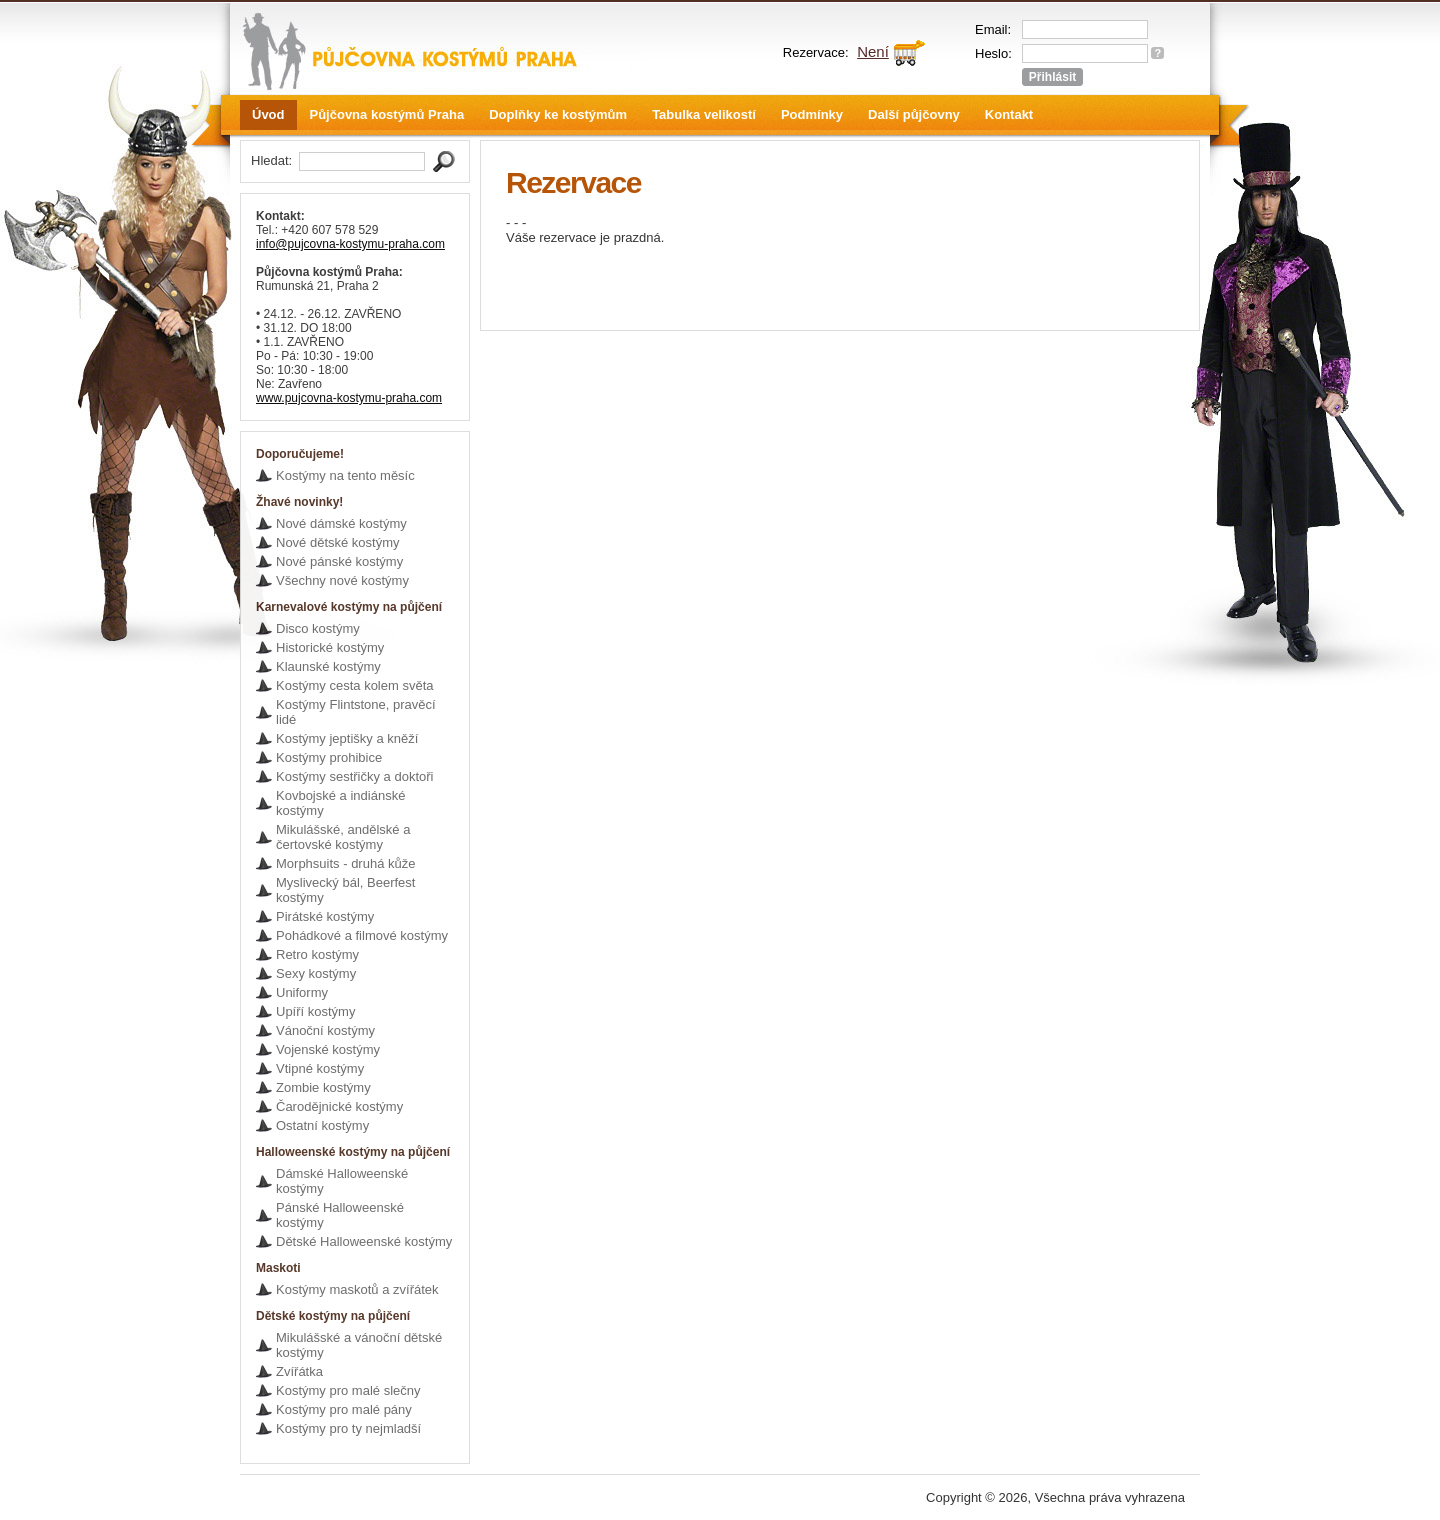 Image resolution: width=1440 pixels, height=1520 pixels. I want to click on Pohádkové a filmové kostýmy, so click(362, 935).